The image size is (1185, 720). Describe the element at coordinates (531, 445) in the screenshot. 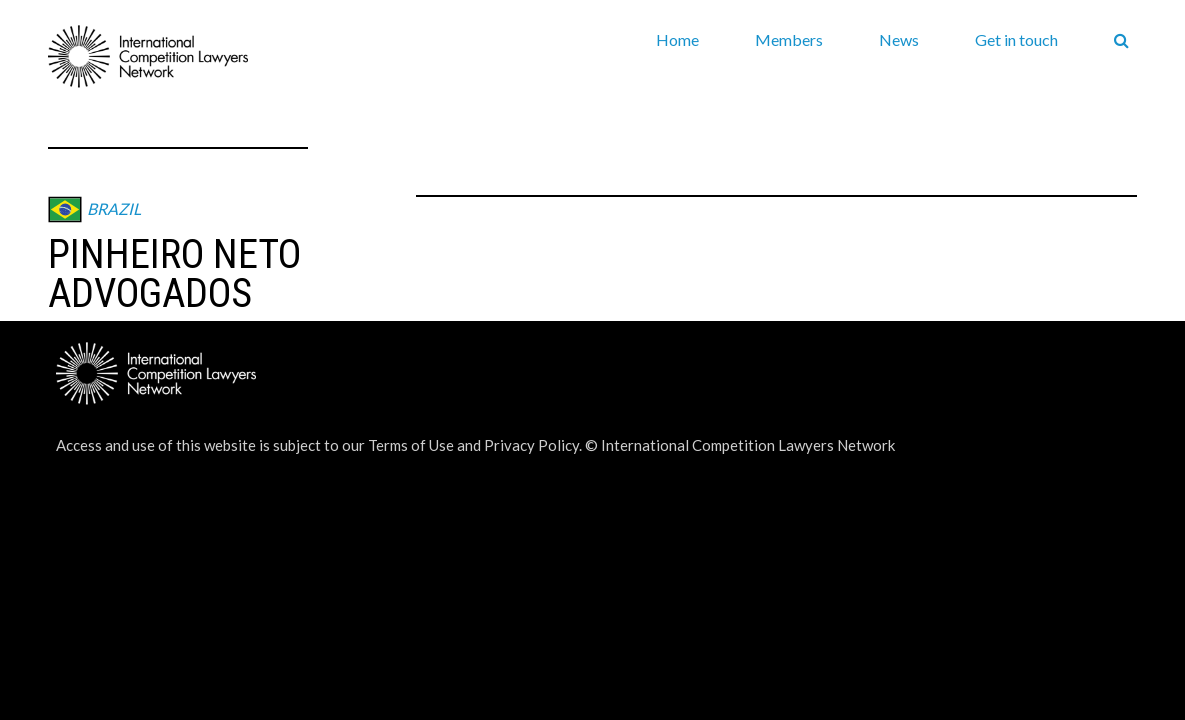

I see `Privacy Policy` at that location.